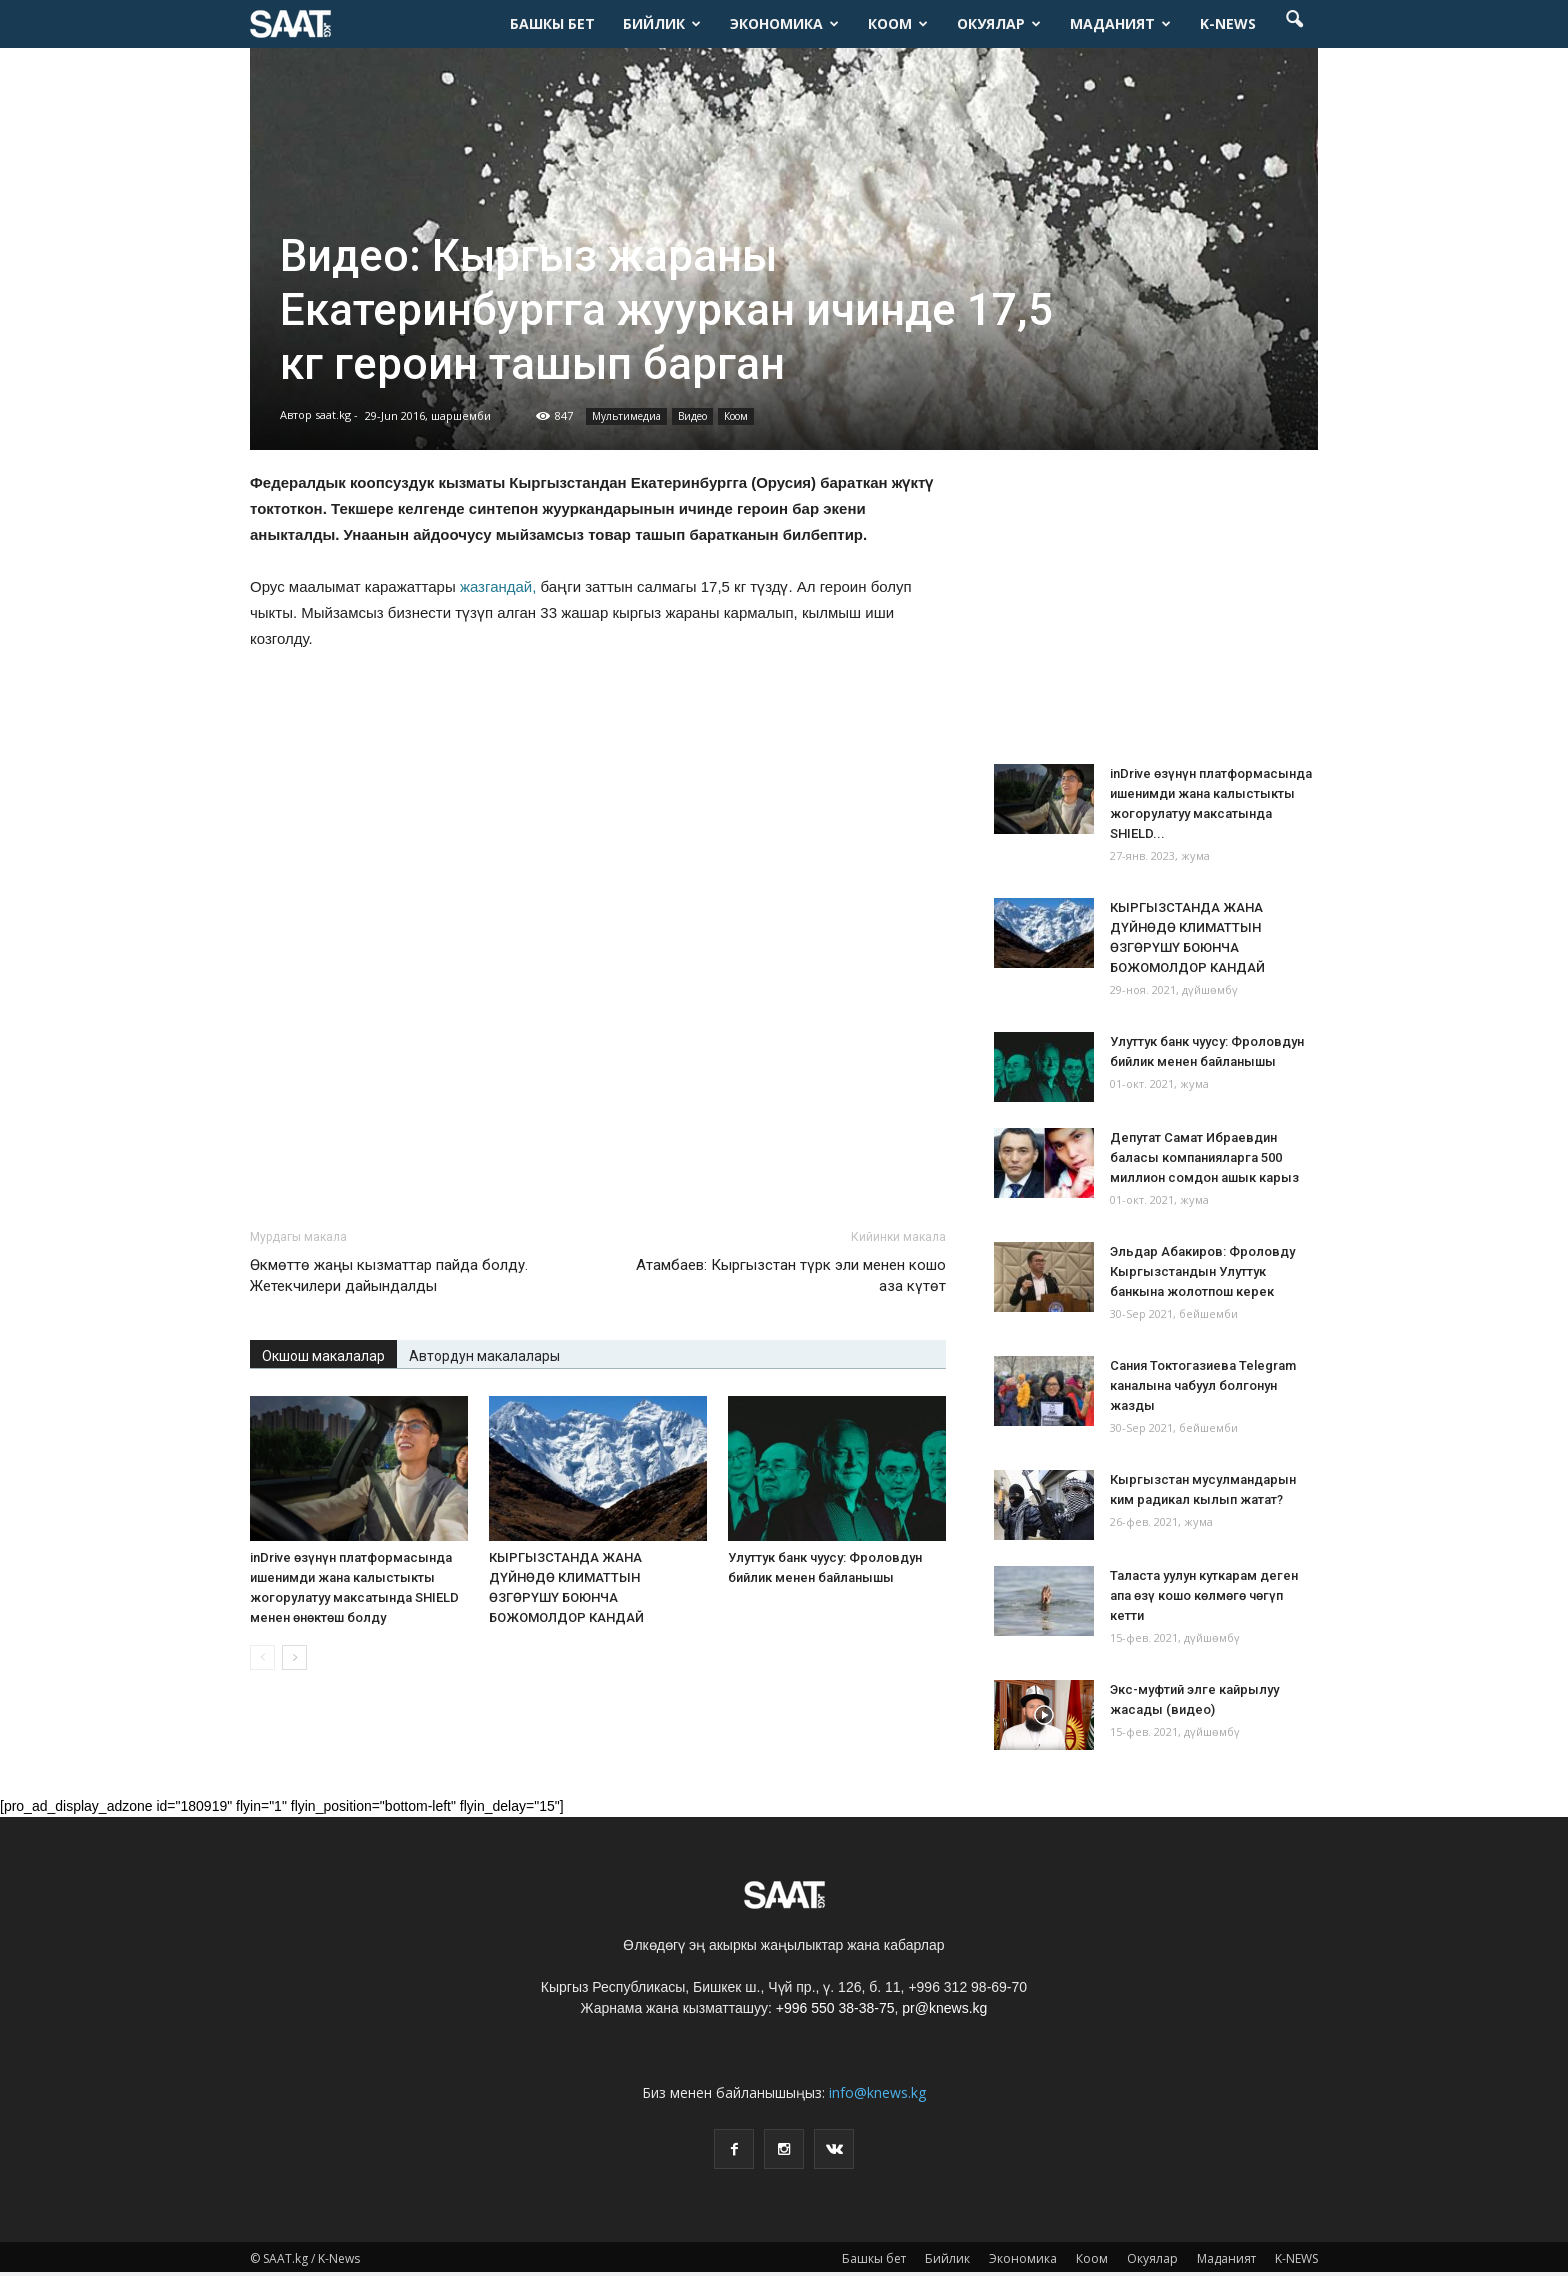 The width and height of the screenshot is (1568, 2276). What do you see at coordinates (944, 2008) in the screenshot?
I see `pr@knews.kg` at bounding box center [944, 2008].